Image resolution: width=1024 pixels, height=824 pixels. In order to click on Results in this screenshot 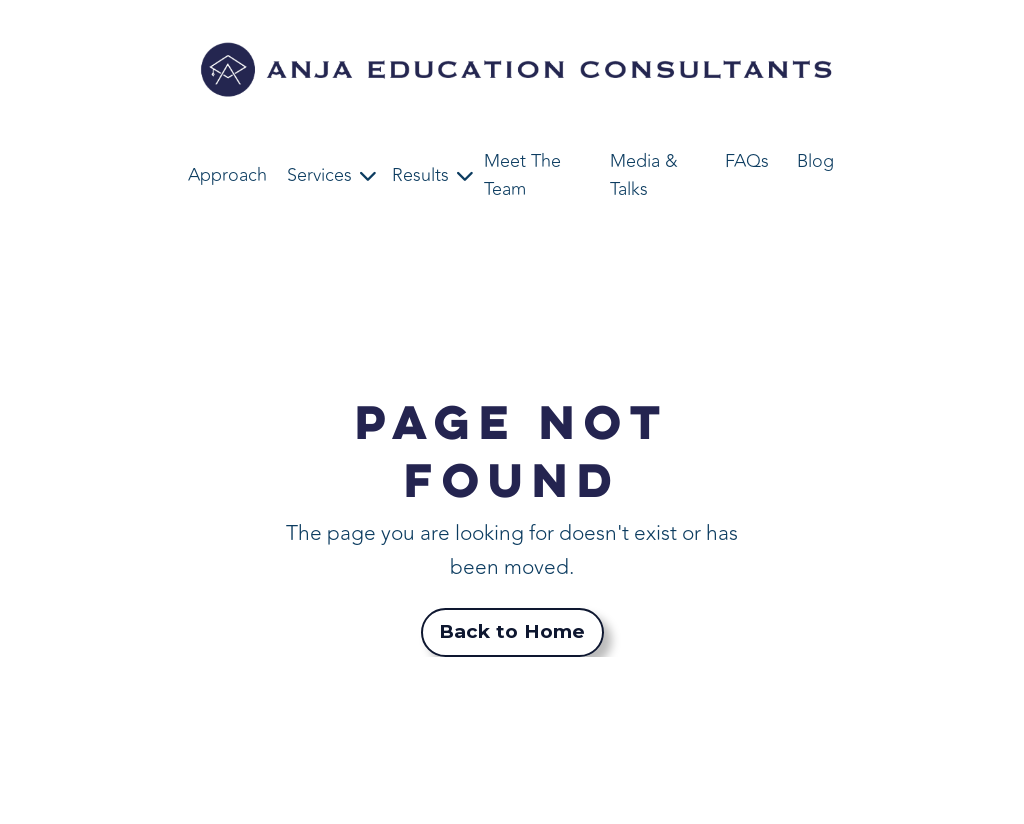, I will do `click(420, 175)`.